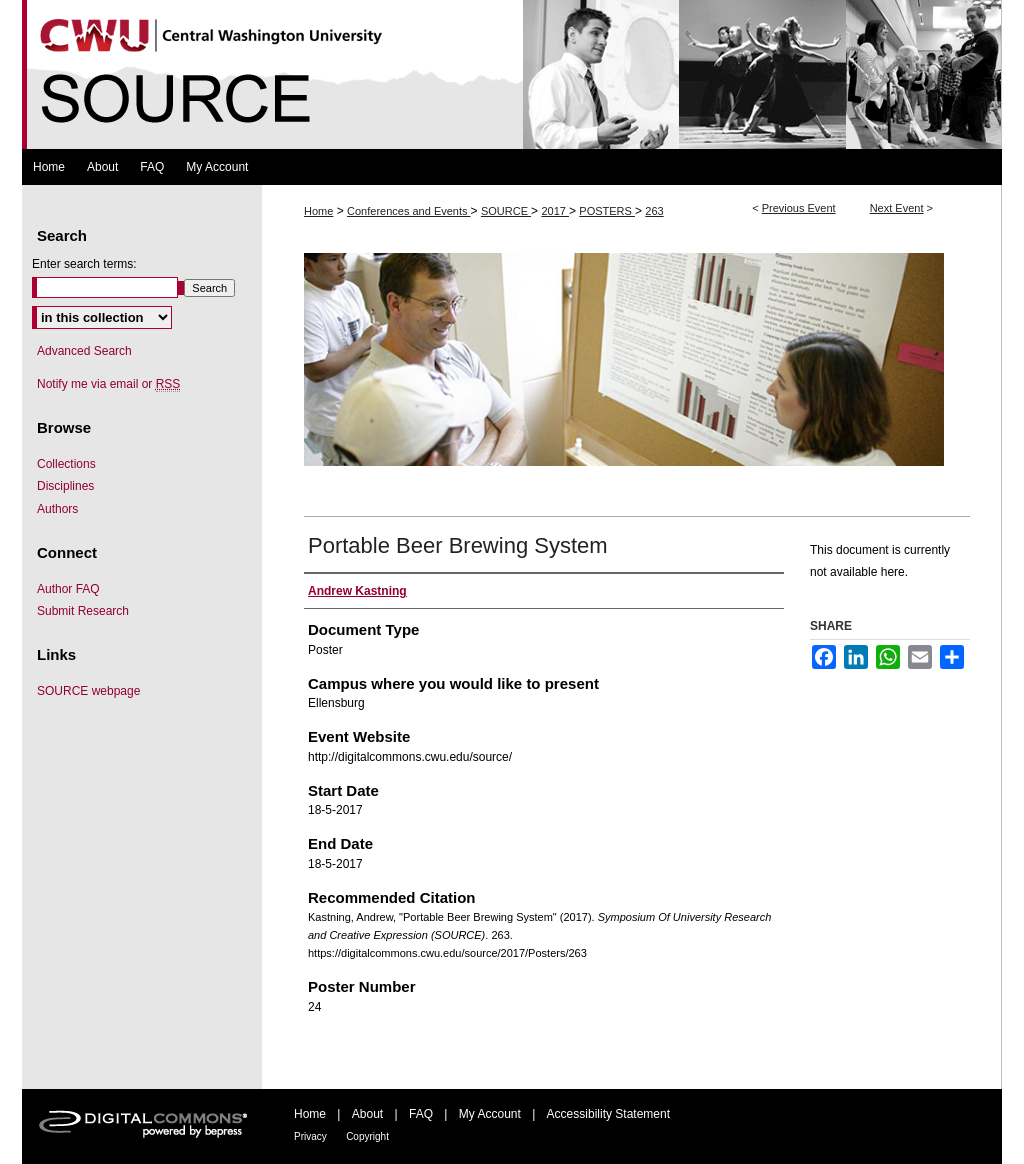 This screenshot has width=1024, height=1164. I want to click on Conferences and Events, so click(409, 211).